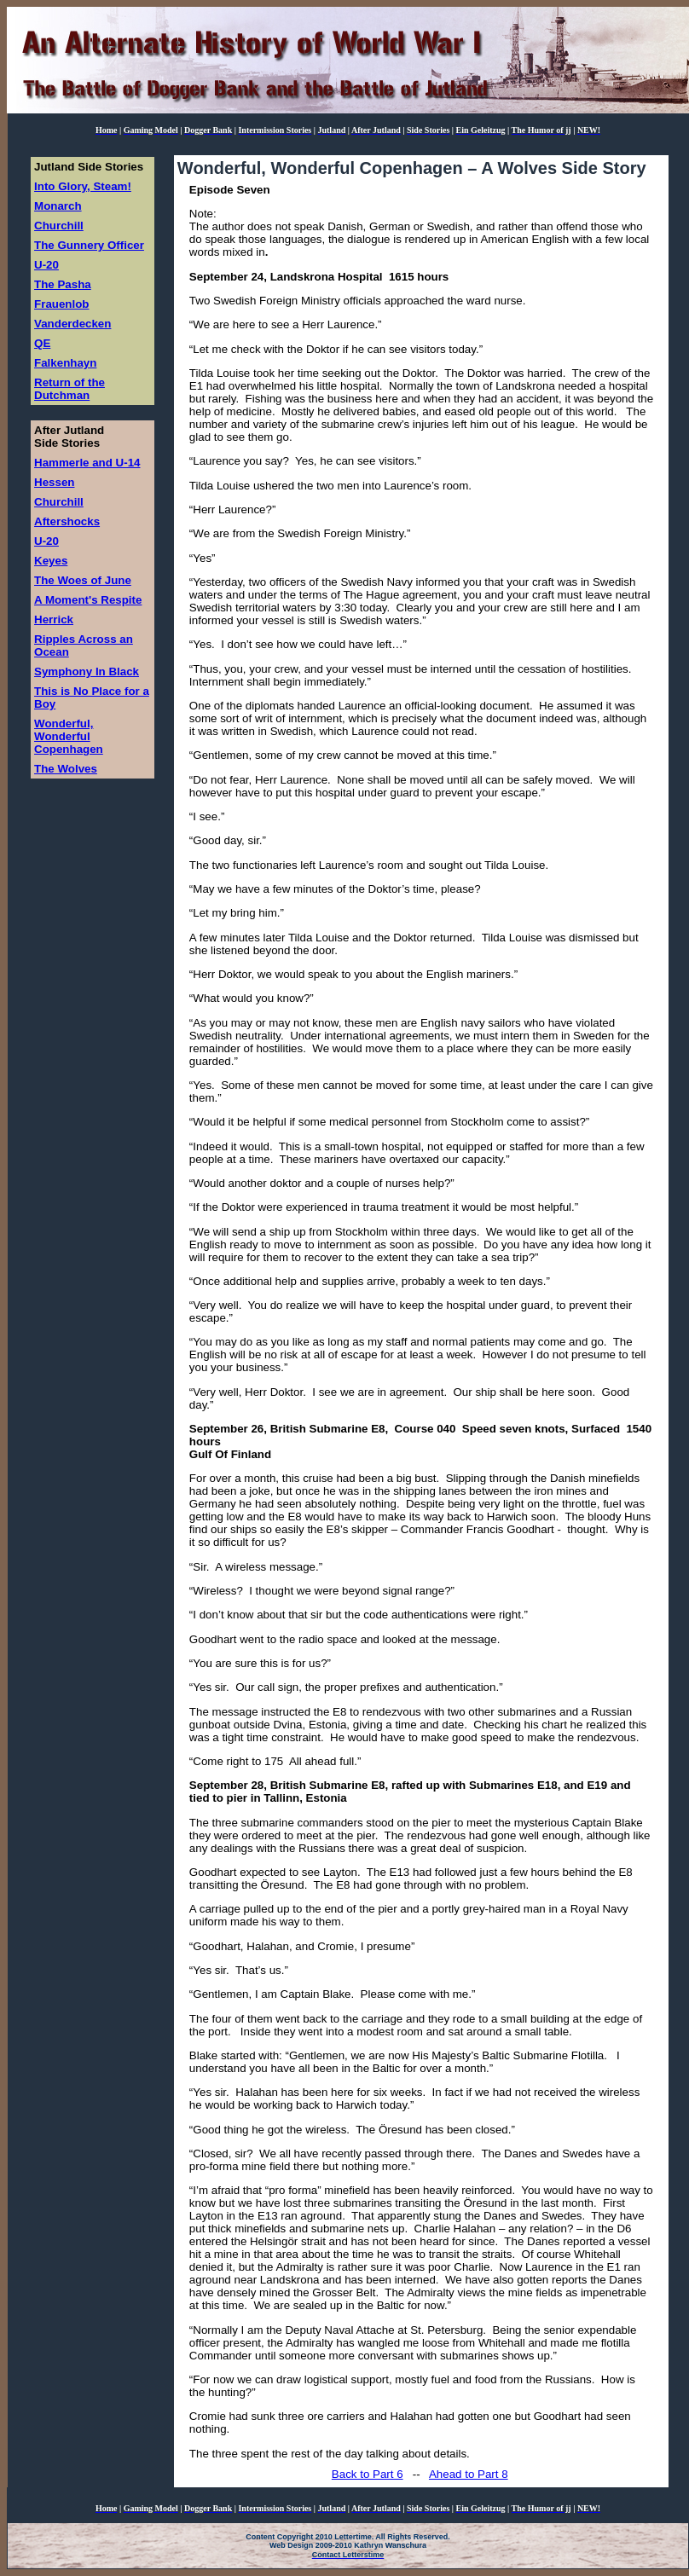  What do you see at coordinates (82, 580) in the screenshot?
I see `The Woes of June` at bounding box center [82, 580].